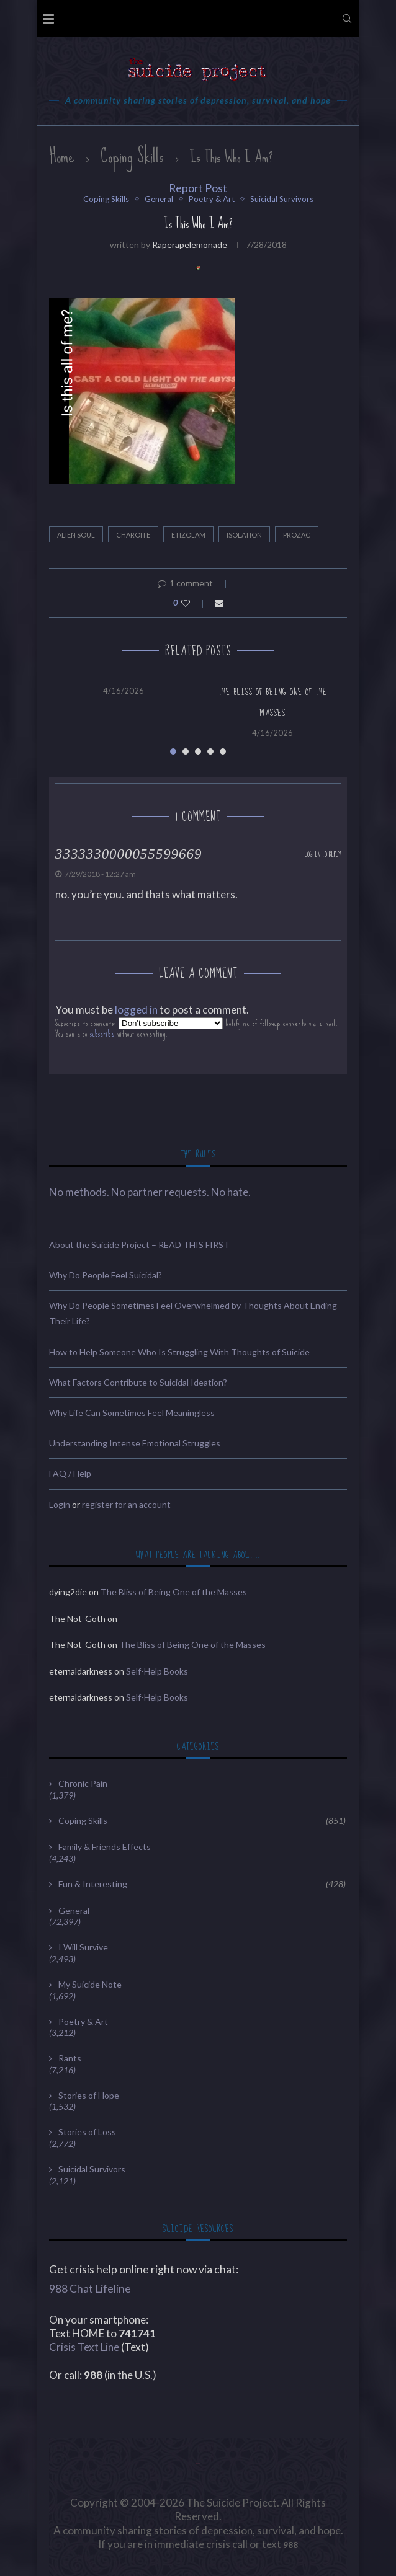 This screenshot has width=396, height=2576. I want to click on Login, so click(59, 1504).